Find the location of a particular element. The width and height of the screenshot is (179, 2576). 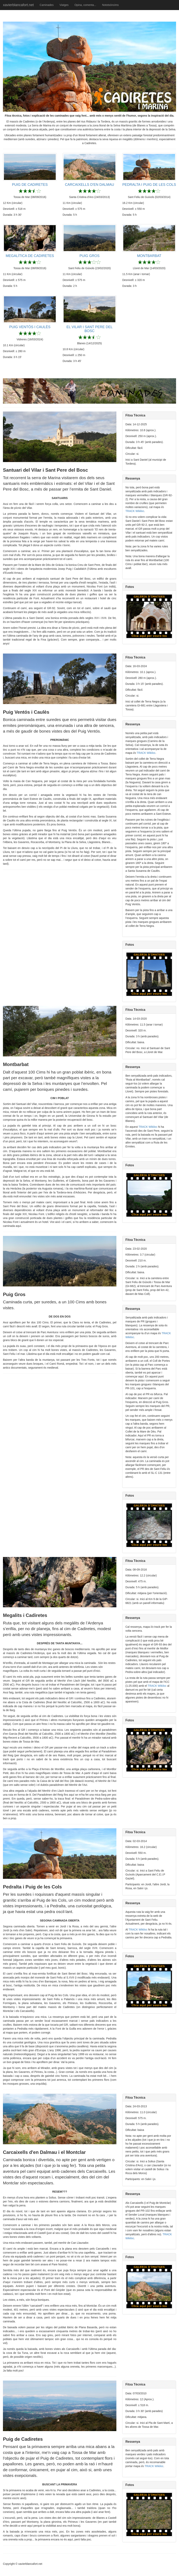

TRACK Wikiloc is located at coordinates (134, 511).